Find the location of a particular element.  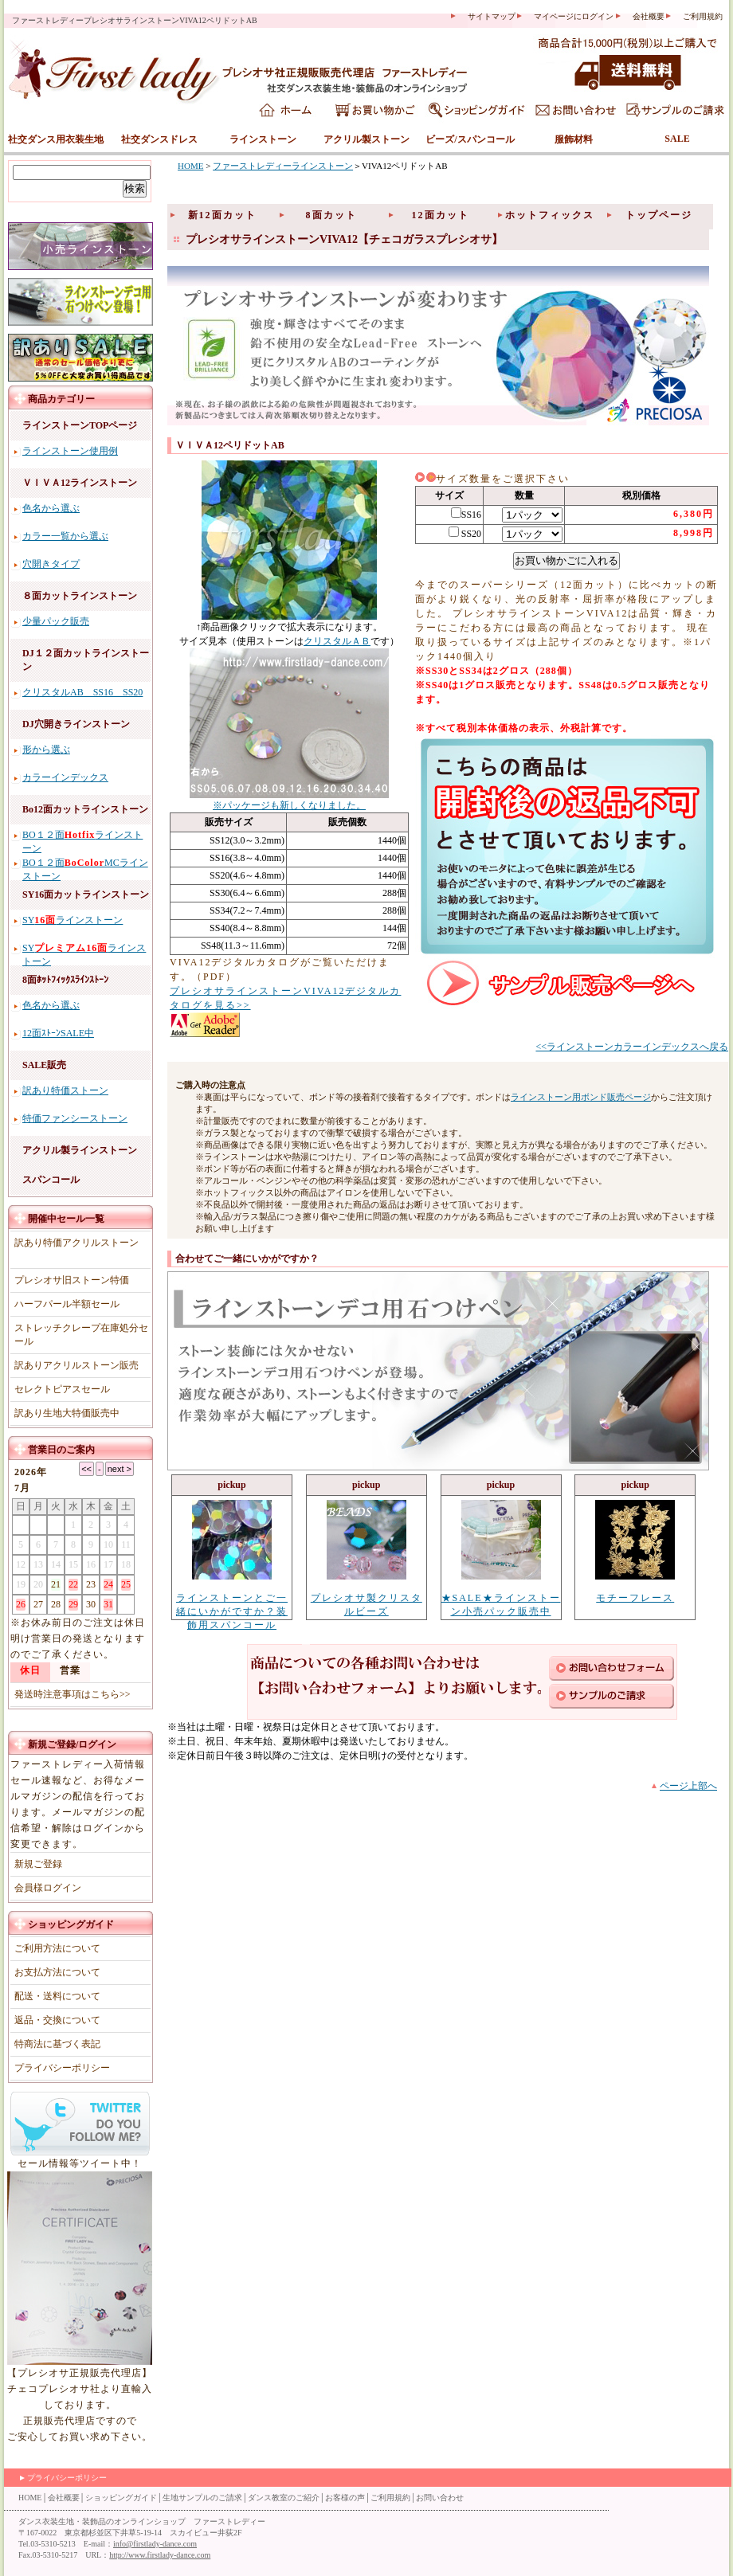

http://www.firstlady-dance.com is located at coordinates (159, 2555).